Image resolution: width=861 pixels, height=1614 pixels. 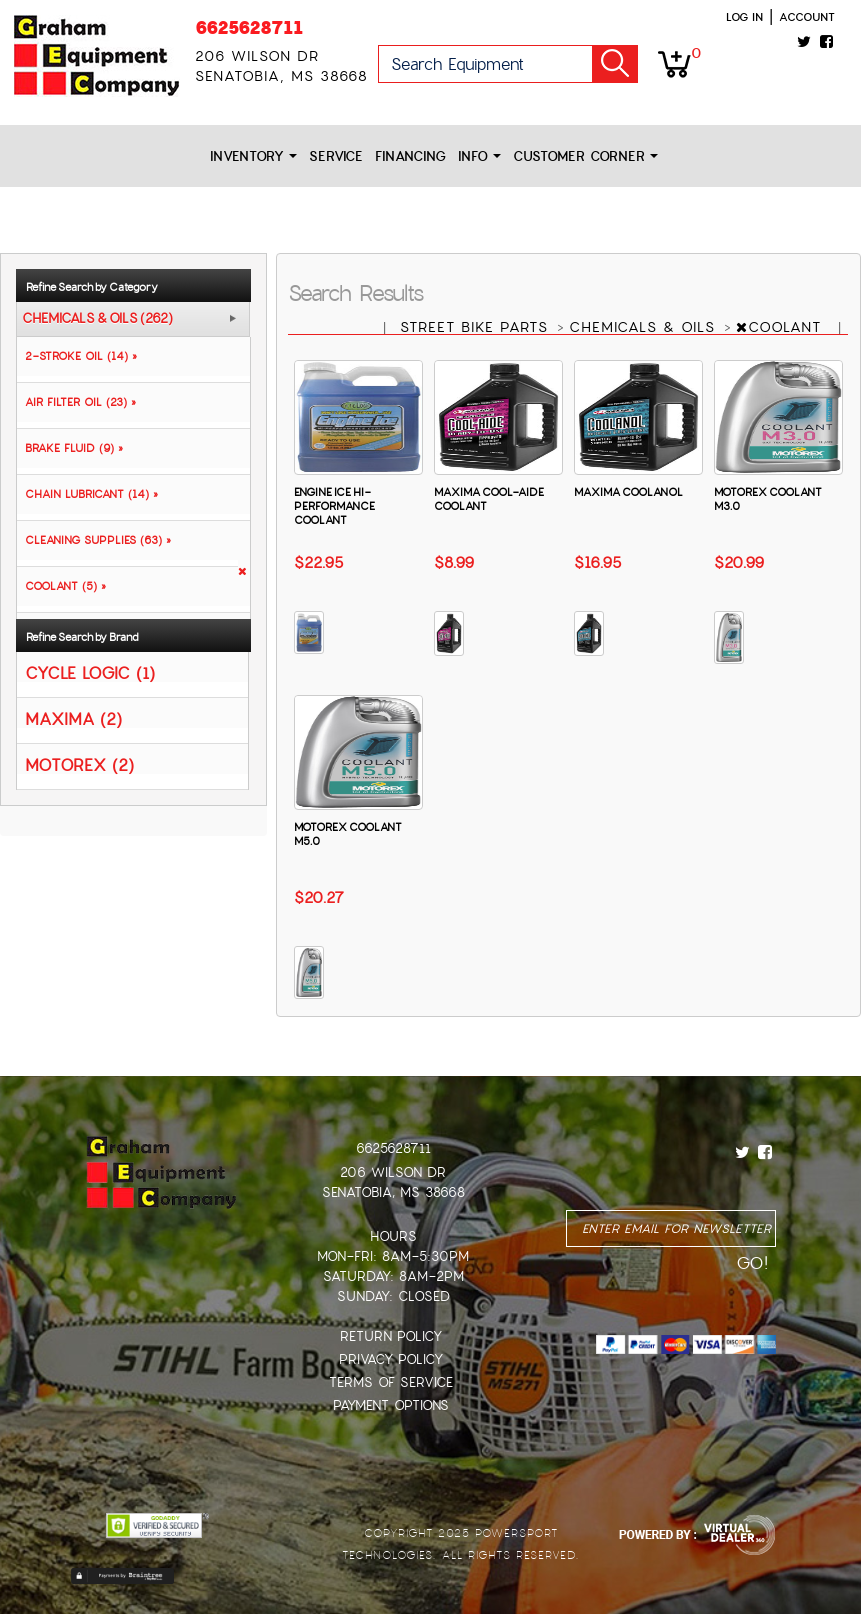 I want to click on 6625628711, so click(x=249, y=27).